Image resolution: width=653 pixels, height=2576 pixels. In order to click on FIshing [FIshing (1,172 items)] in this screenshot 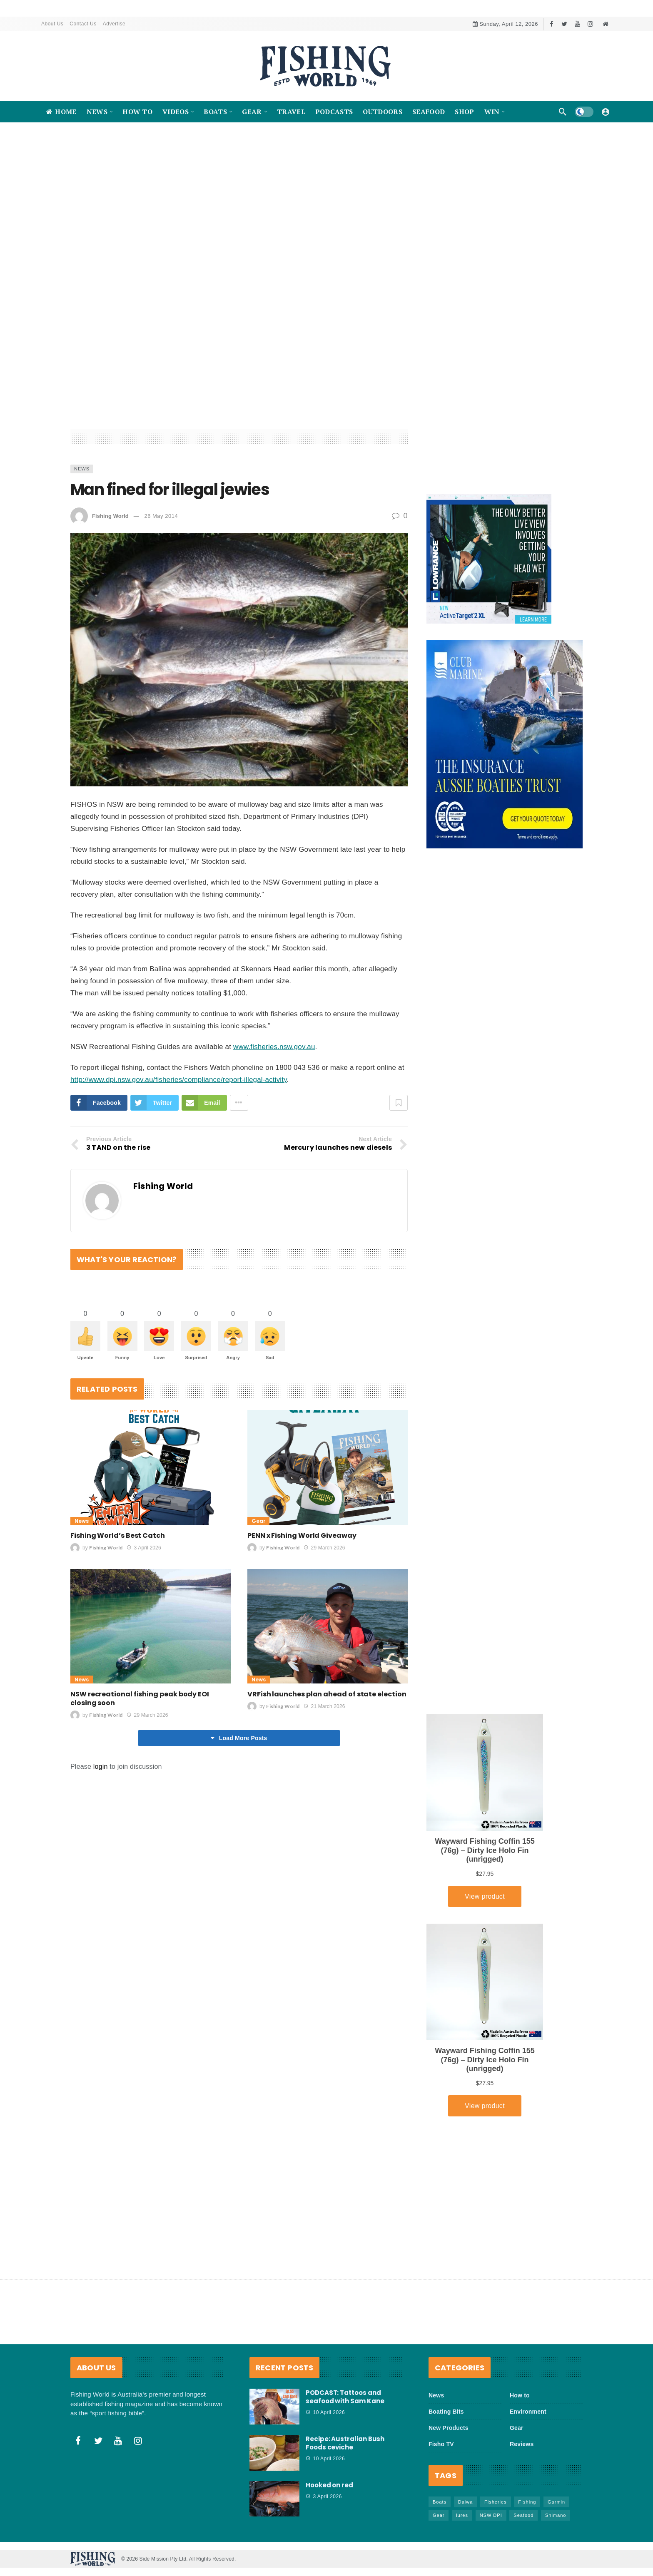, I will do `click(527, 2501)`.